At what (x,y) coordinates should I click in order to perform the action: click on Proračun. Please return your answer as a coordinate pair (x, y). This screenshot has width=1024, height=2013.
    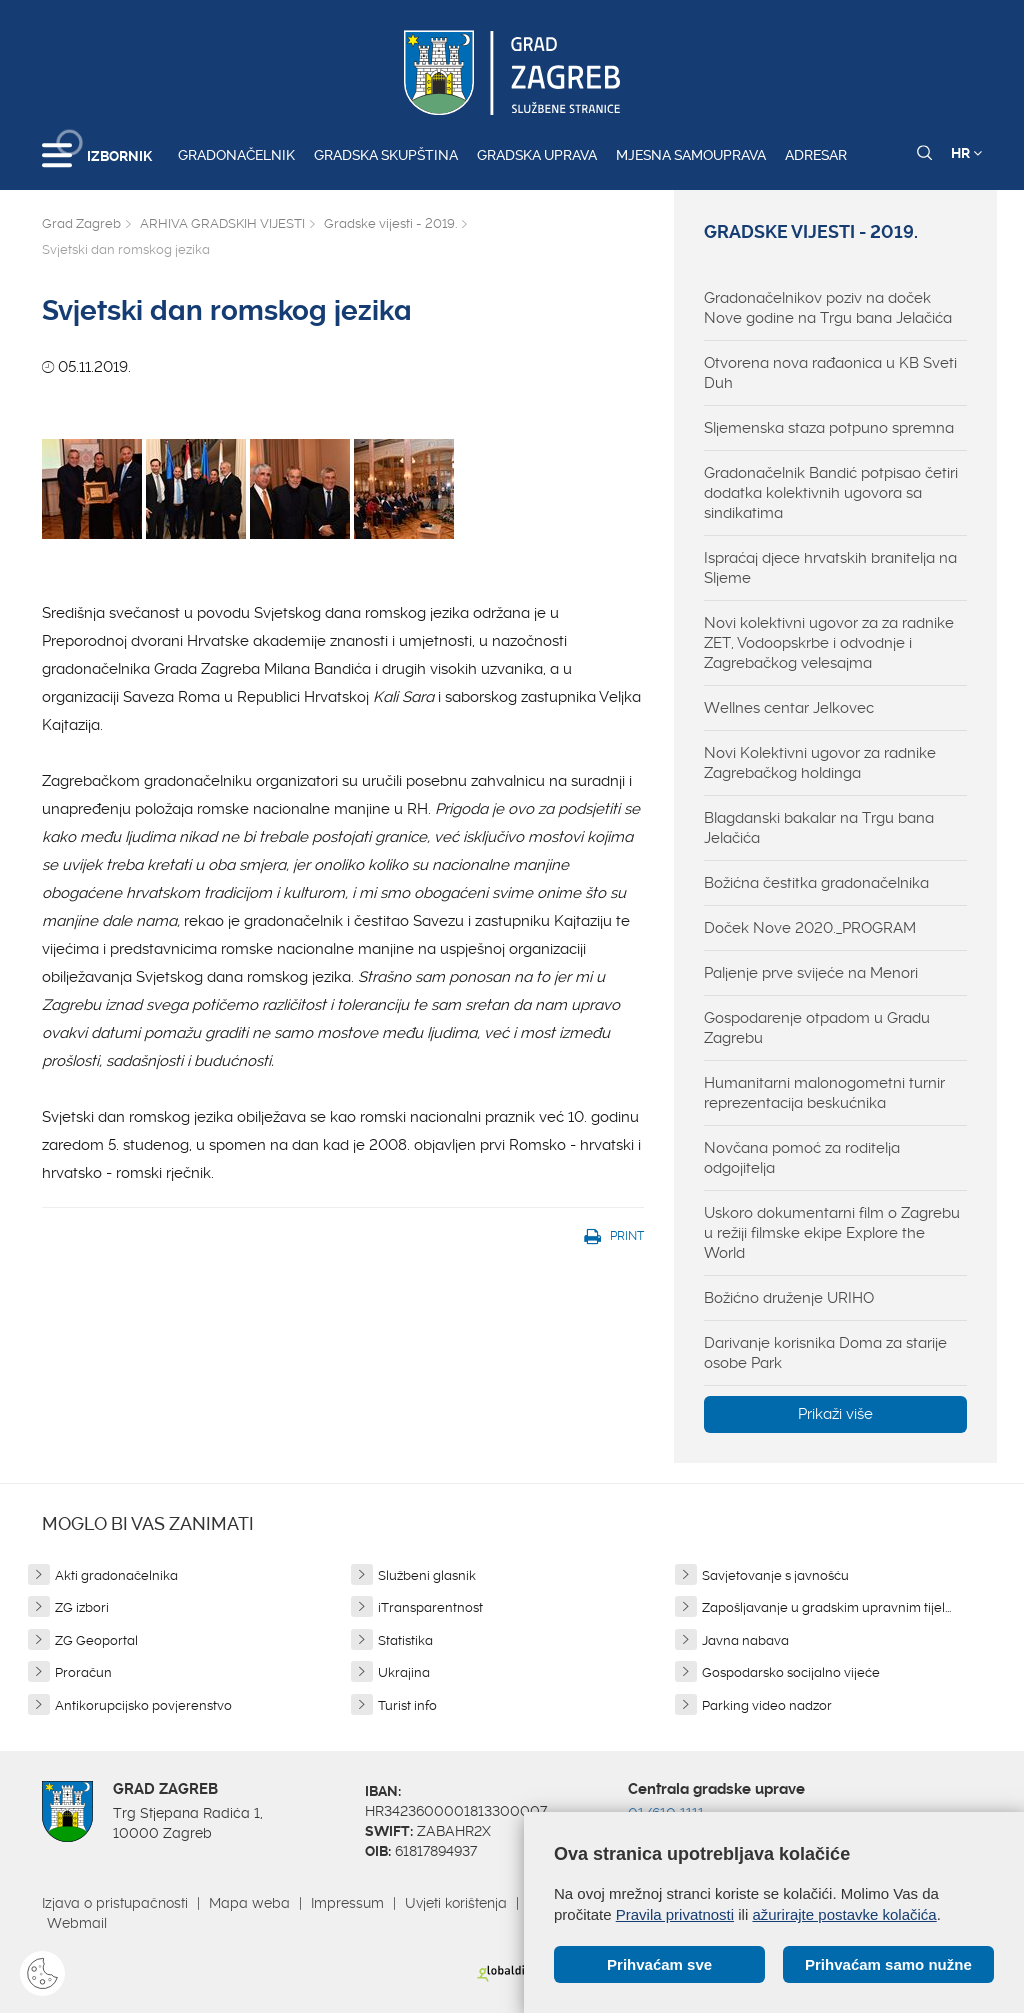
    Looking at the image, I should click on (83, 1672).